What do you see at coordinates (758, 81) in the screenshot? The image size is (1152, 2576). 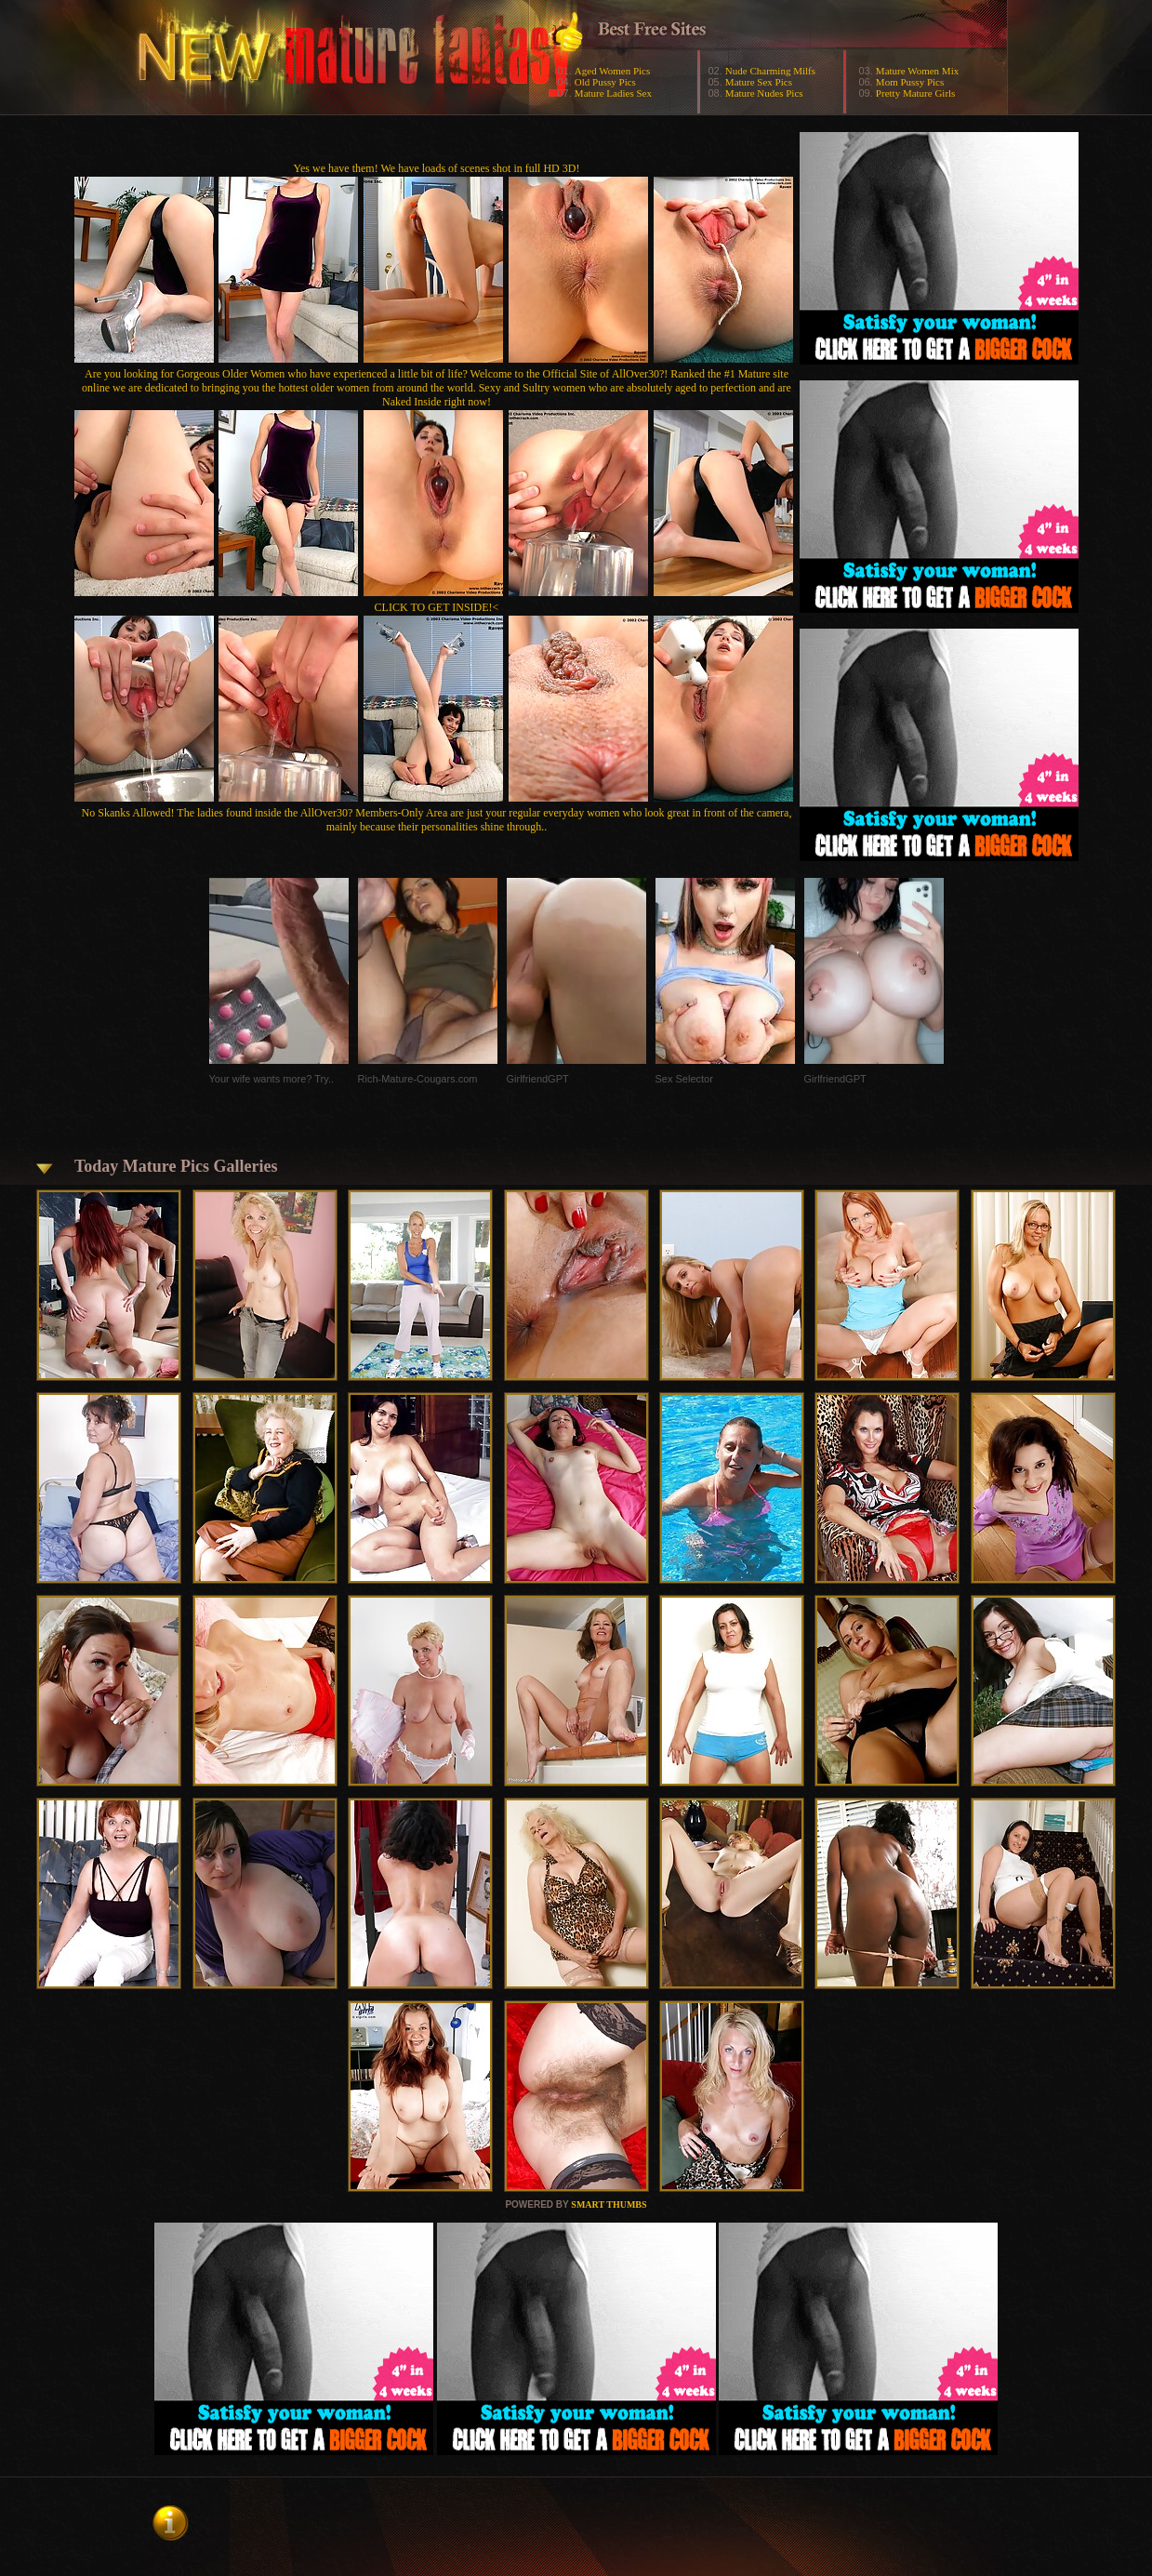 I see `Mature Sex Pics` at bounding box center [758, 81].